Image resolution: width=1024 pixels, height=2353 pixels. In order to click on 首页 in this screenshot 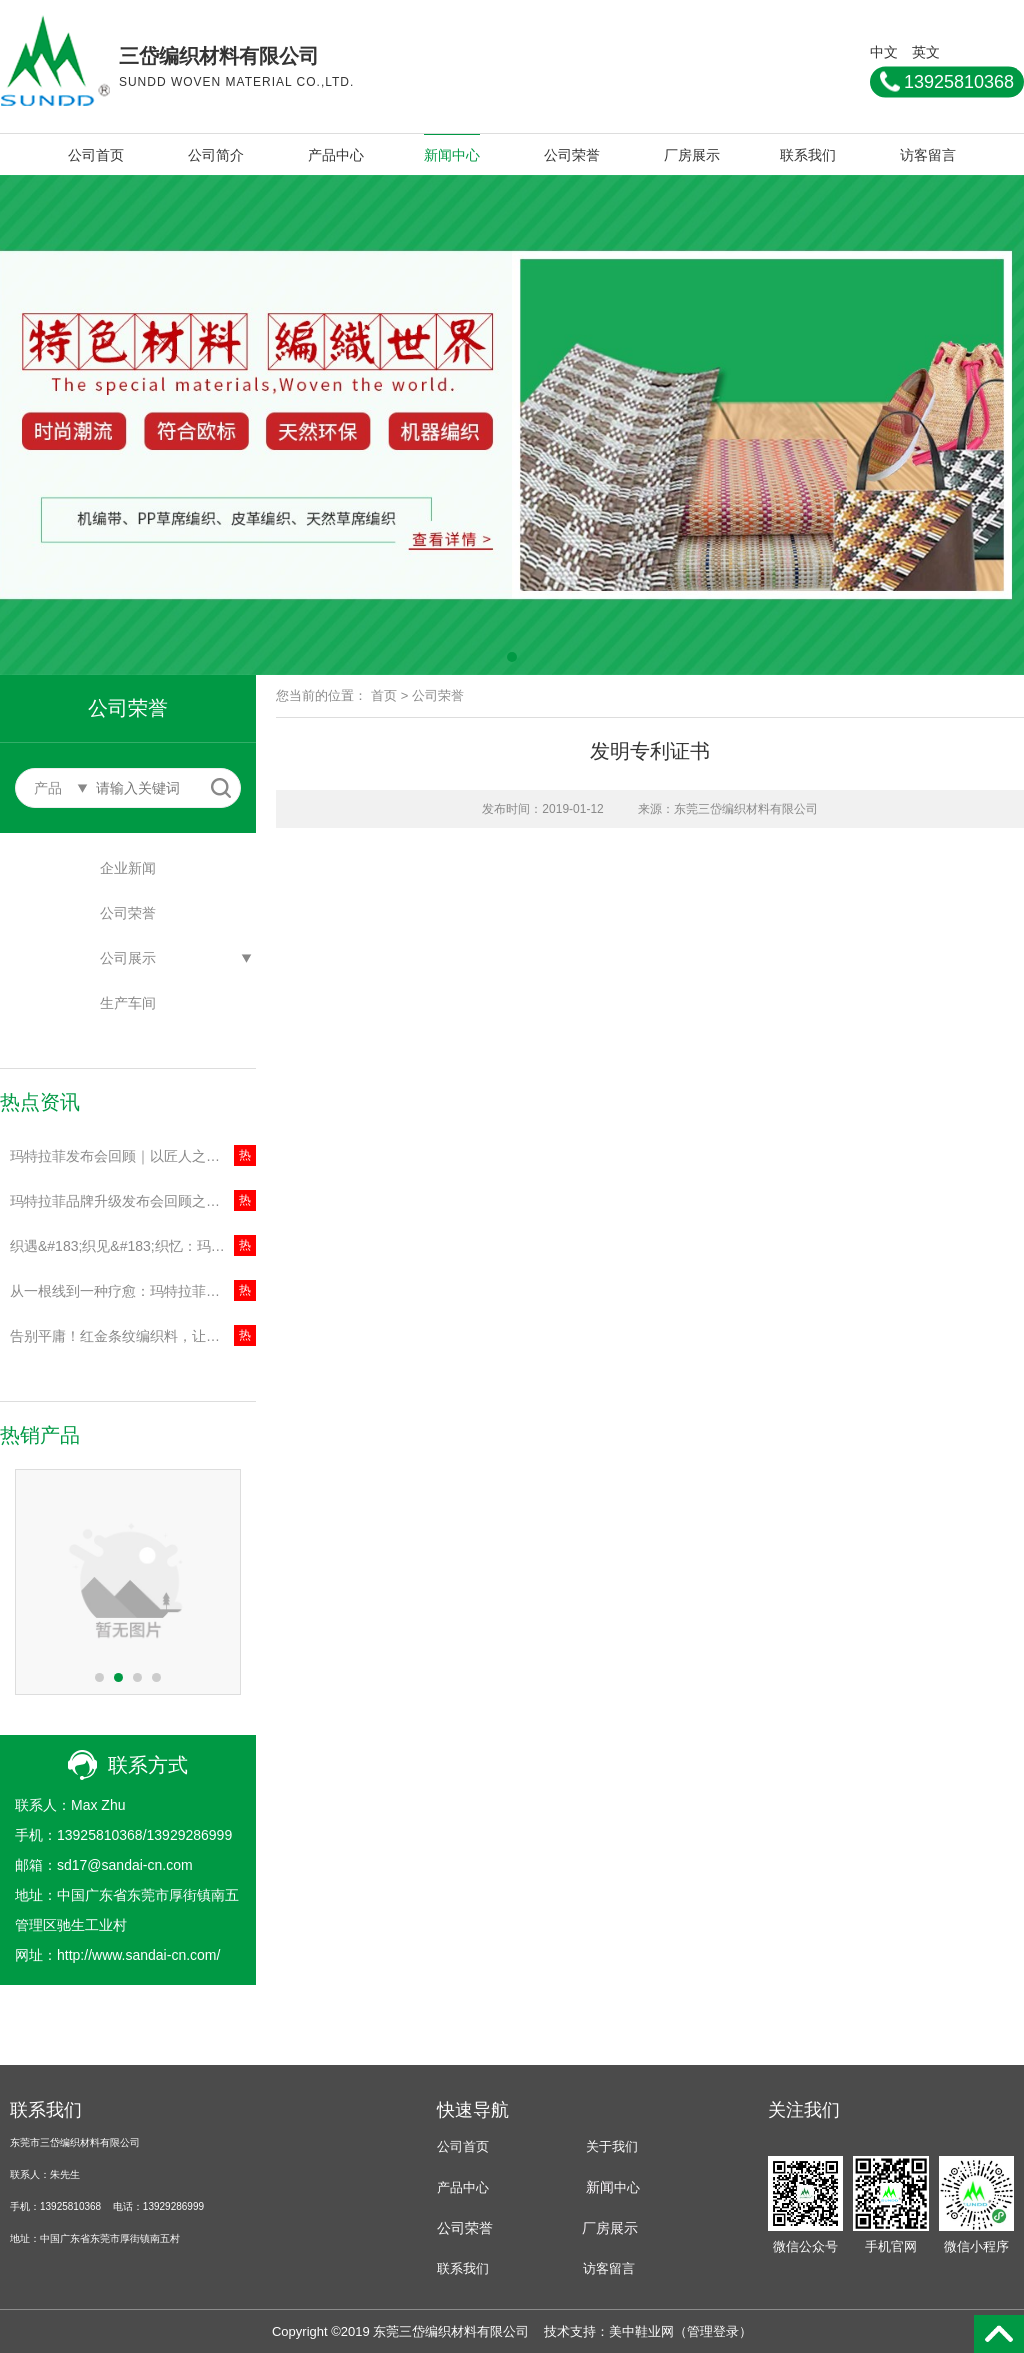, I will do `click(384, 695)`.